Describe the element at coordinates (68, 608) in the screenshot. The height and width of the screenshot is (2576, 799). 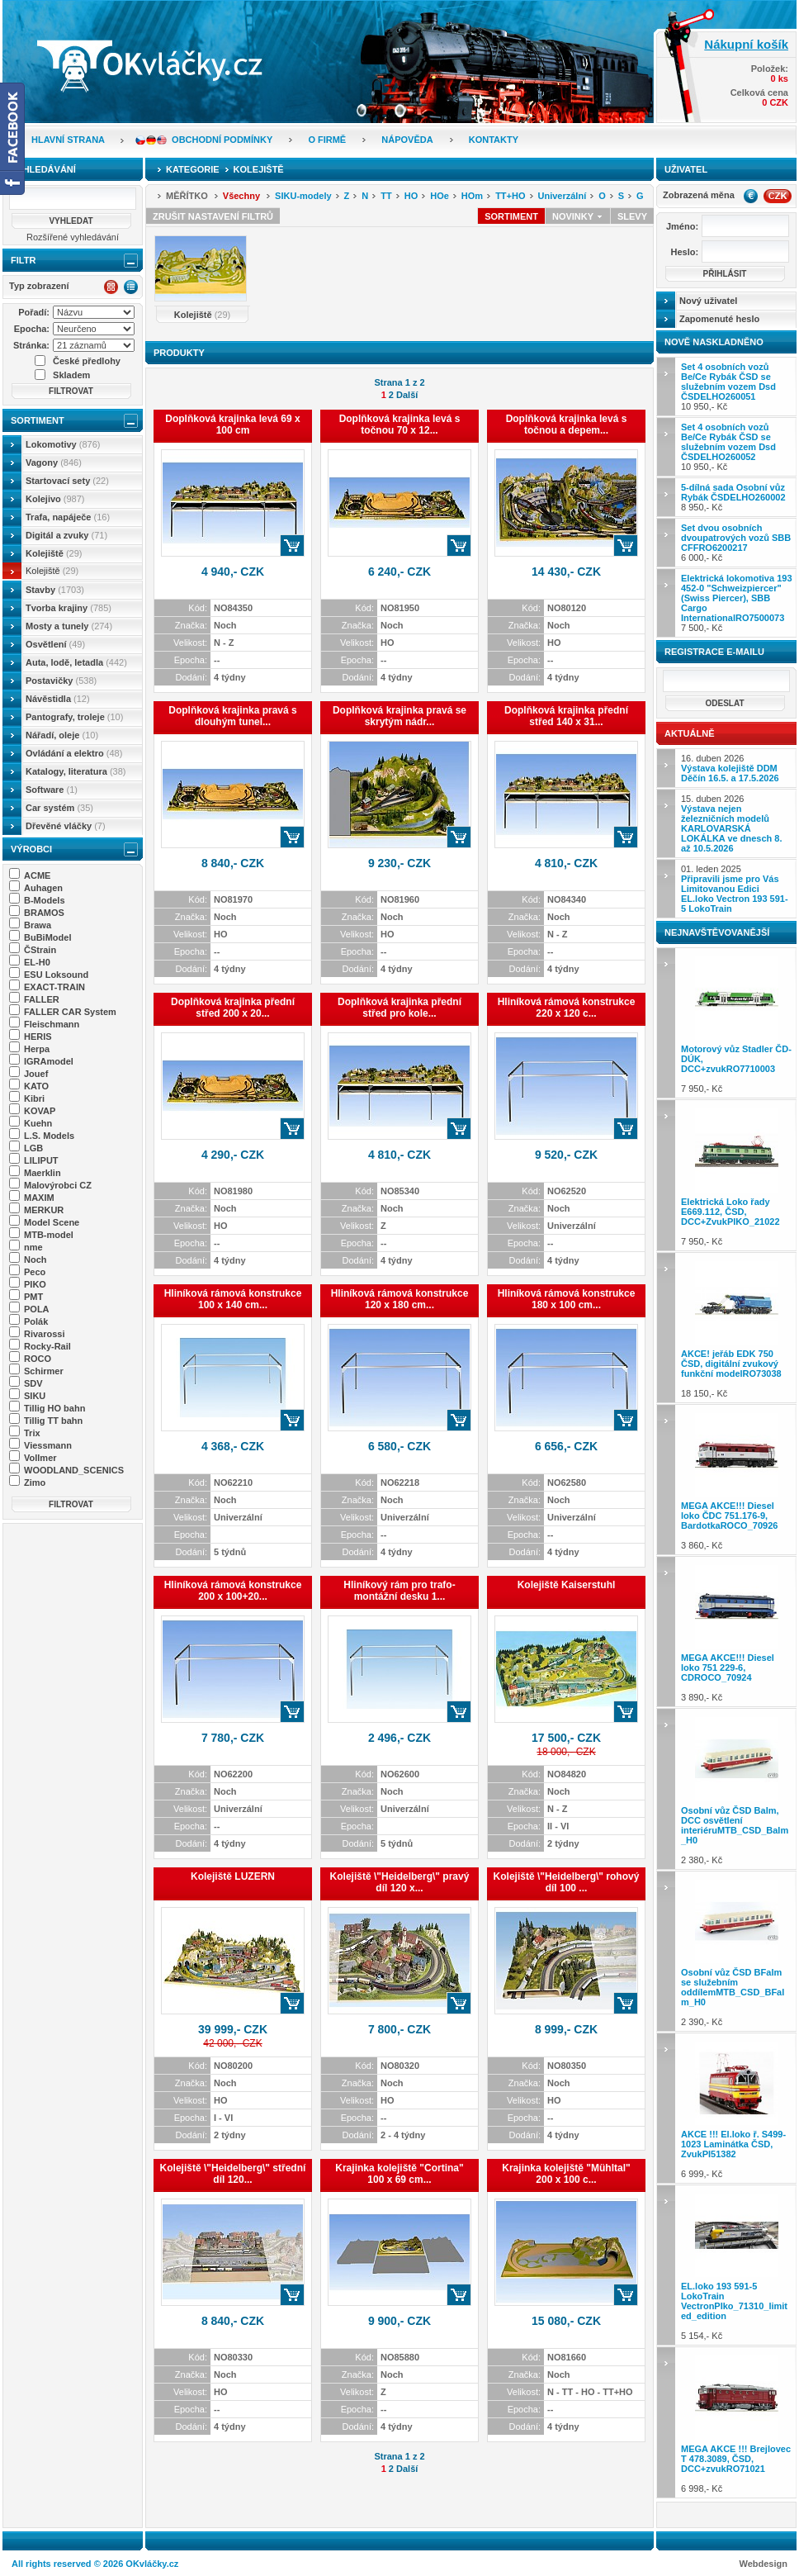
I see `Tvorba krajiny` at that location.